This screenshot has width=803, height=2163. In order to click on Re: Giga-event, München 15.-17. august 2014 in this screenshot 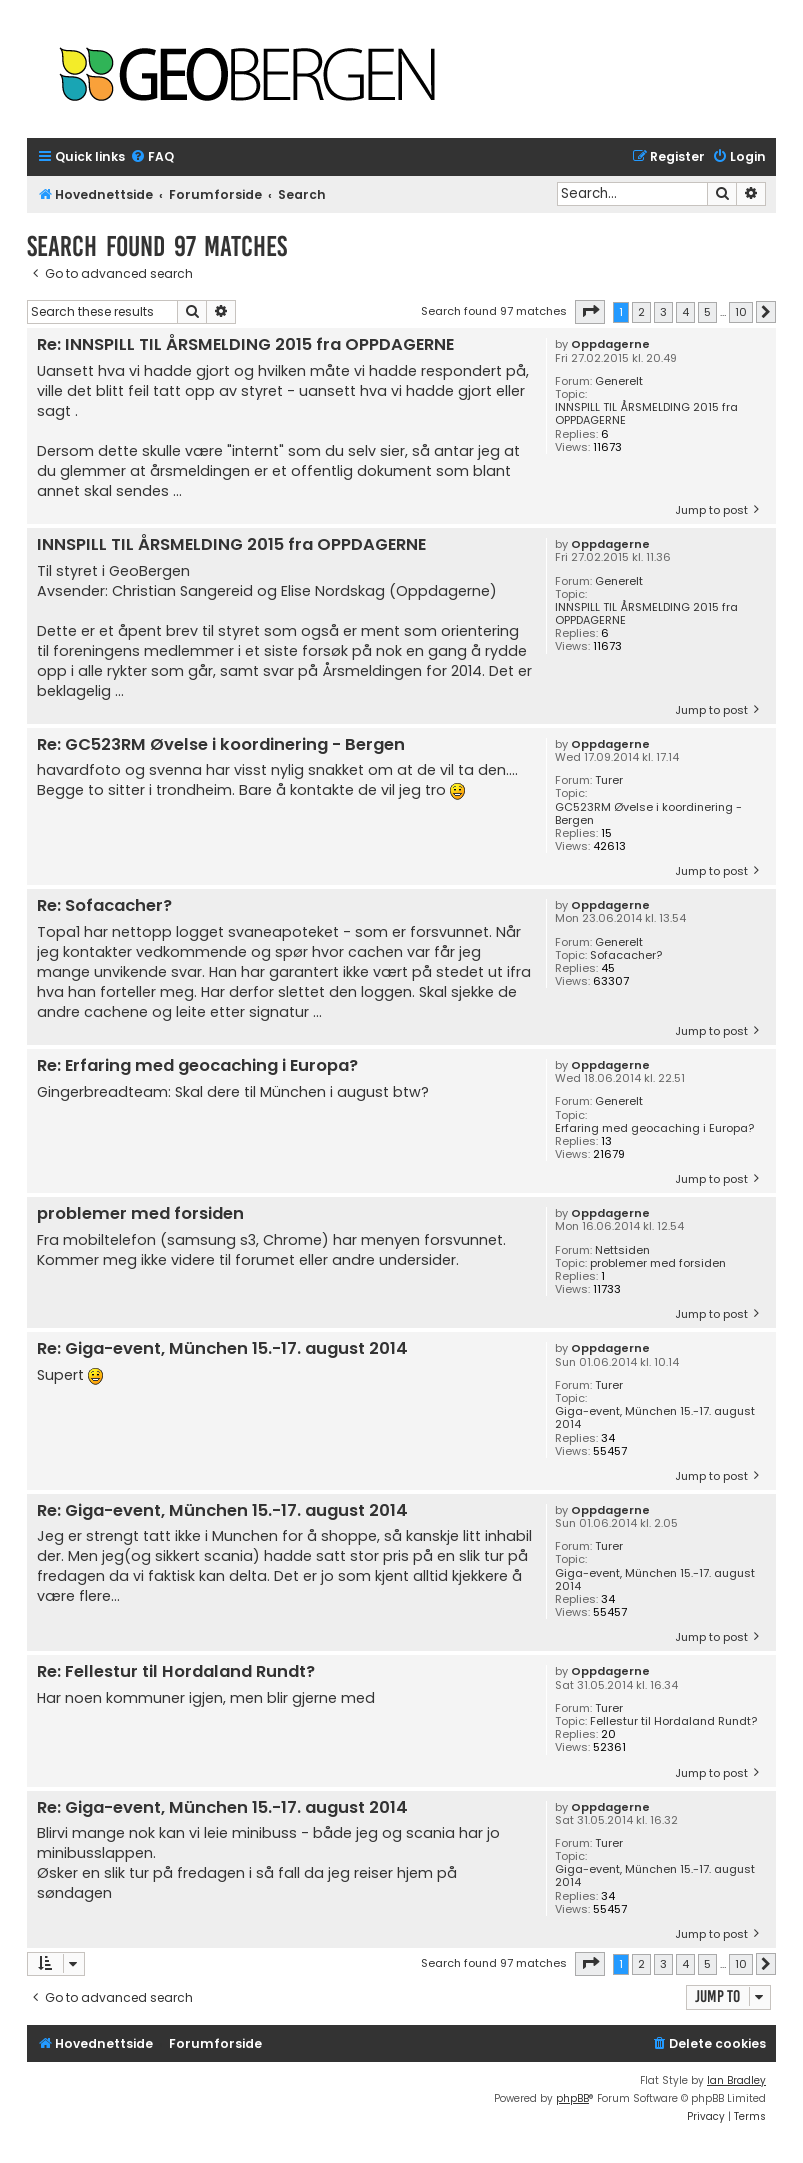, I will do `click(222, 1349)`.